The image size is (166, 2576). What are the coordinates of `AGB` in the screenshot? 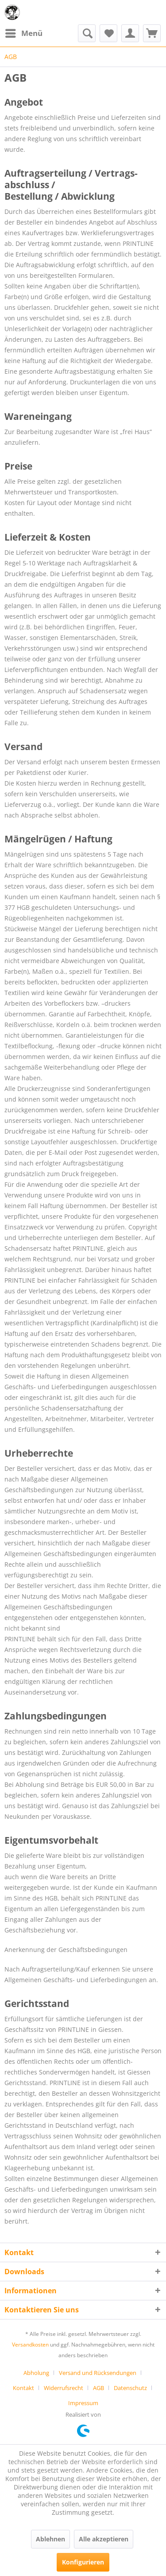 It's located at (98, 2388).